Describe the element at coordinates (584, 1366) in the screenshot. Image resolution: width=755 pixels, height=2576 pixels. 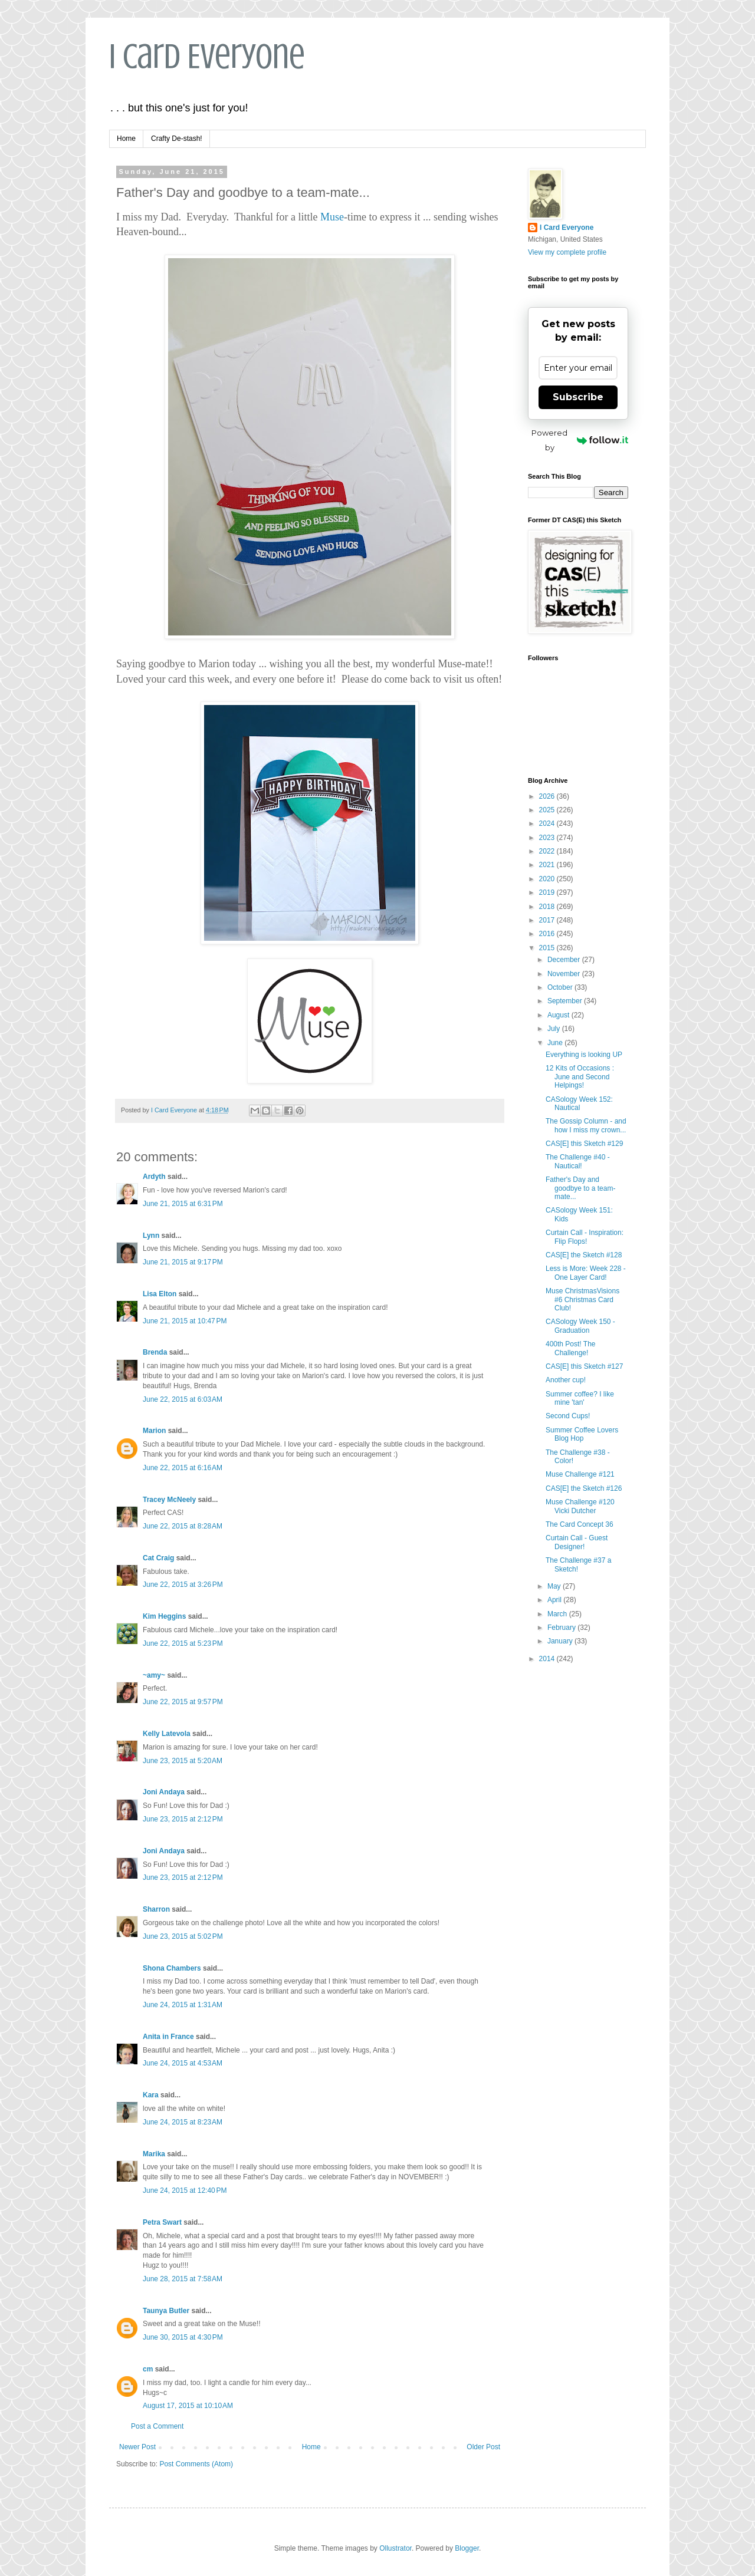
I see `CAS[E] this Sketch #127` at that location.